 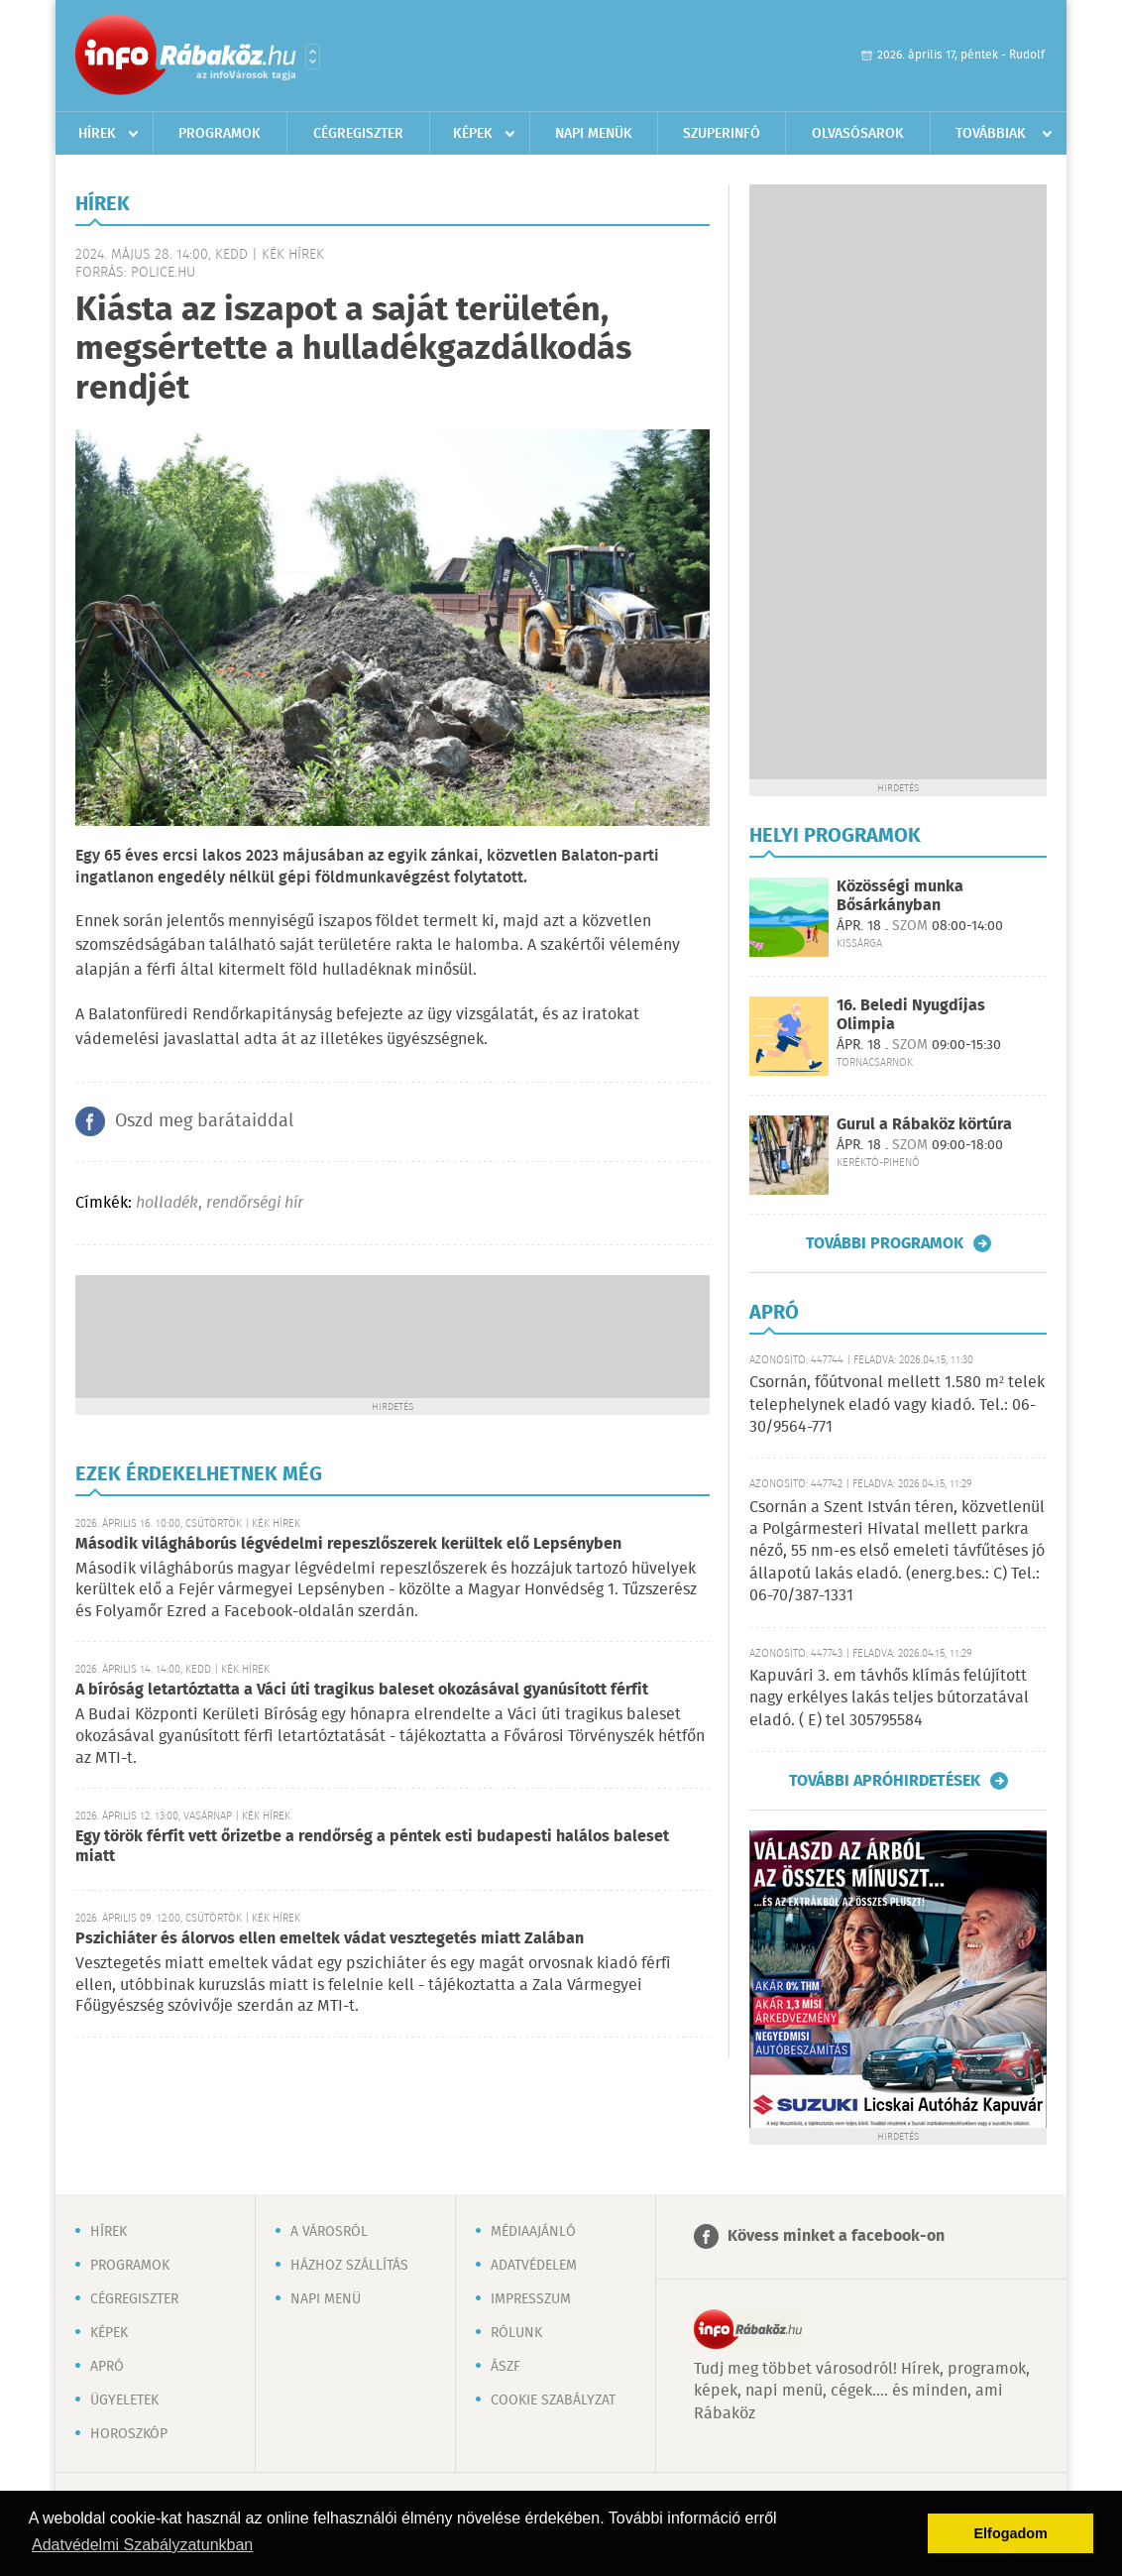 What do you see at coordinates (167, 1203) in the screenshot?
I see `holladék` at bounding box center [167, 1203].